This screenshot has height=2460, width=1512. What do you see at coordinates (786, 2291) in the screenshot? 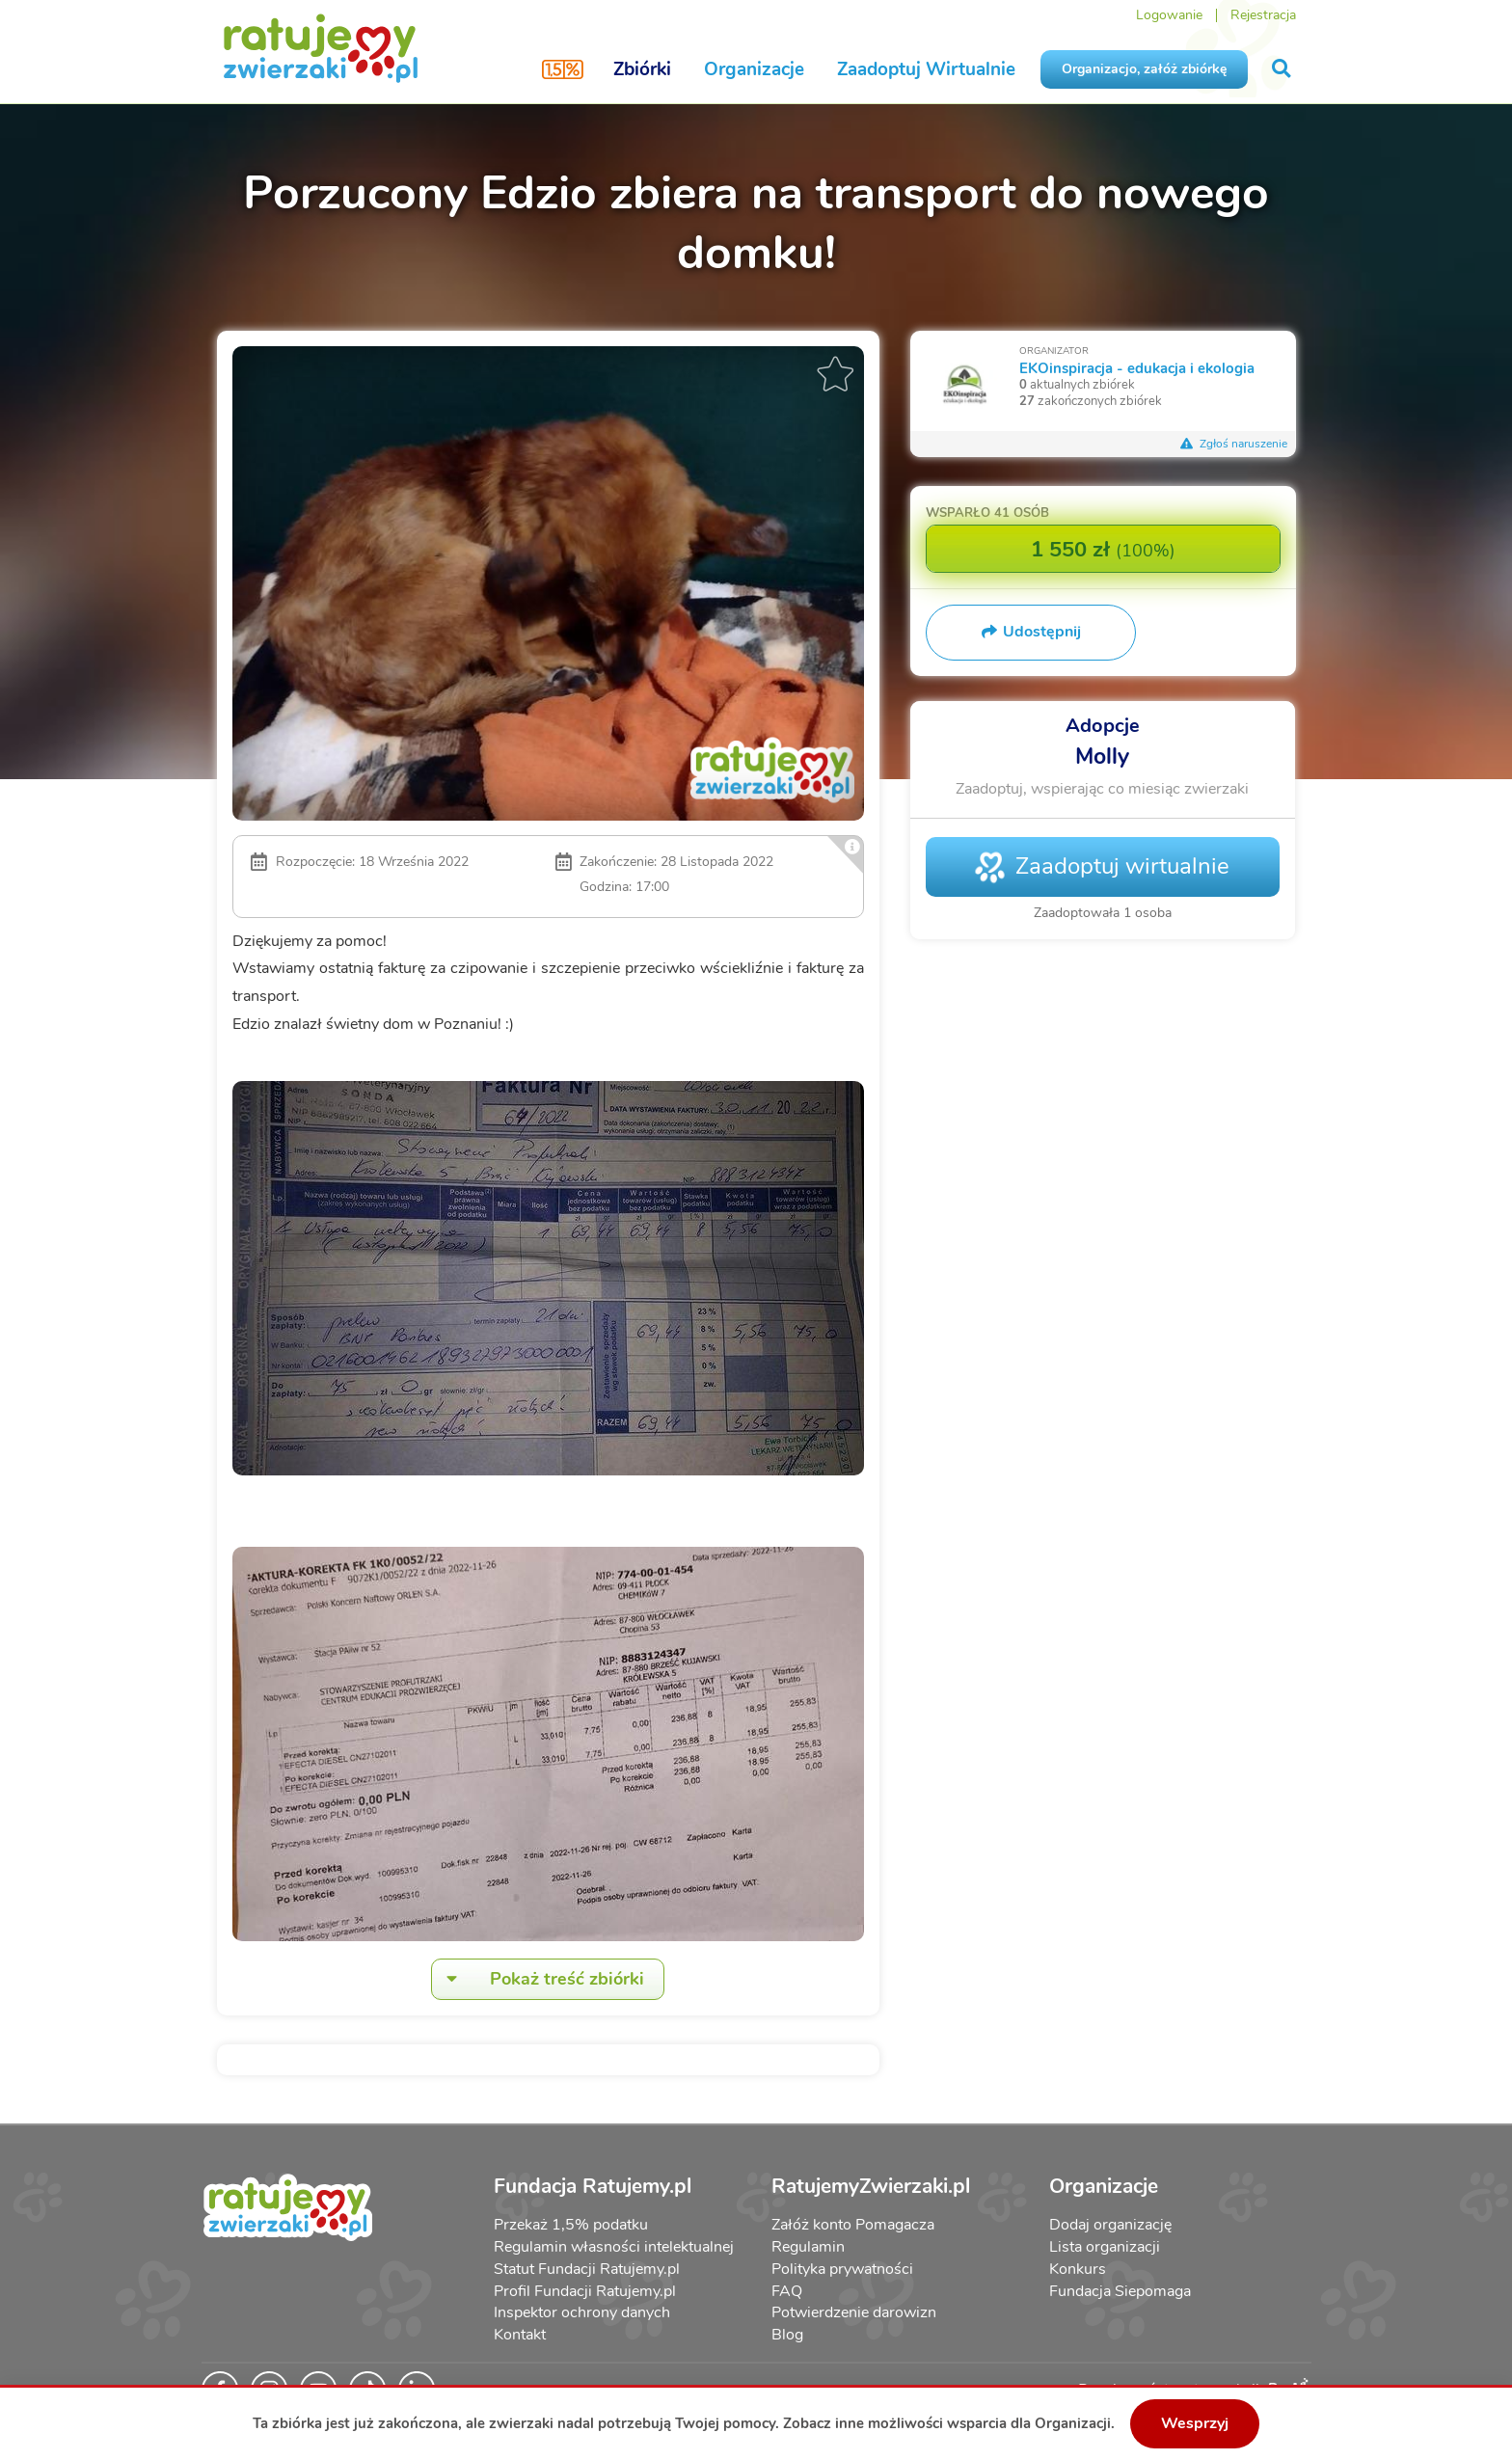
I see `FAQ` at bounding box center [786, 2291].